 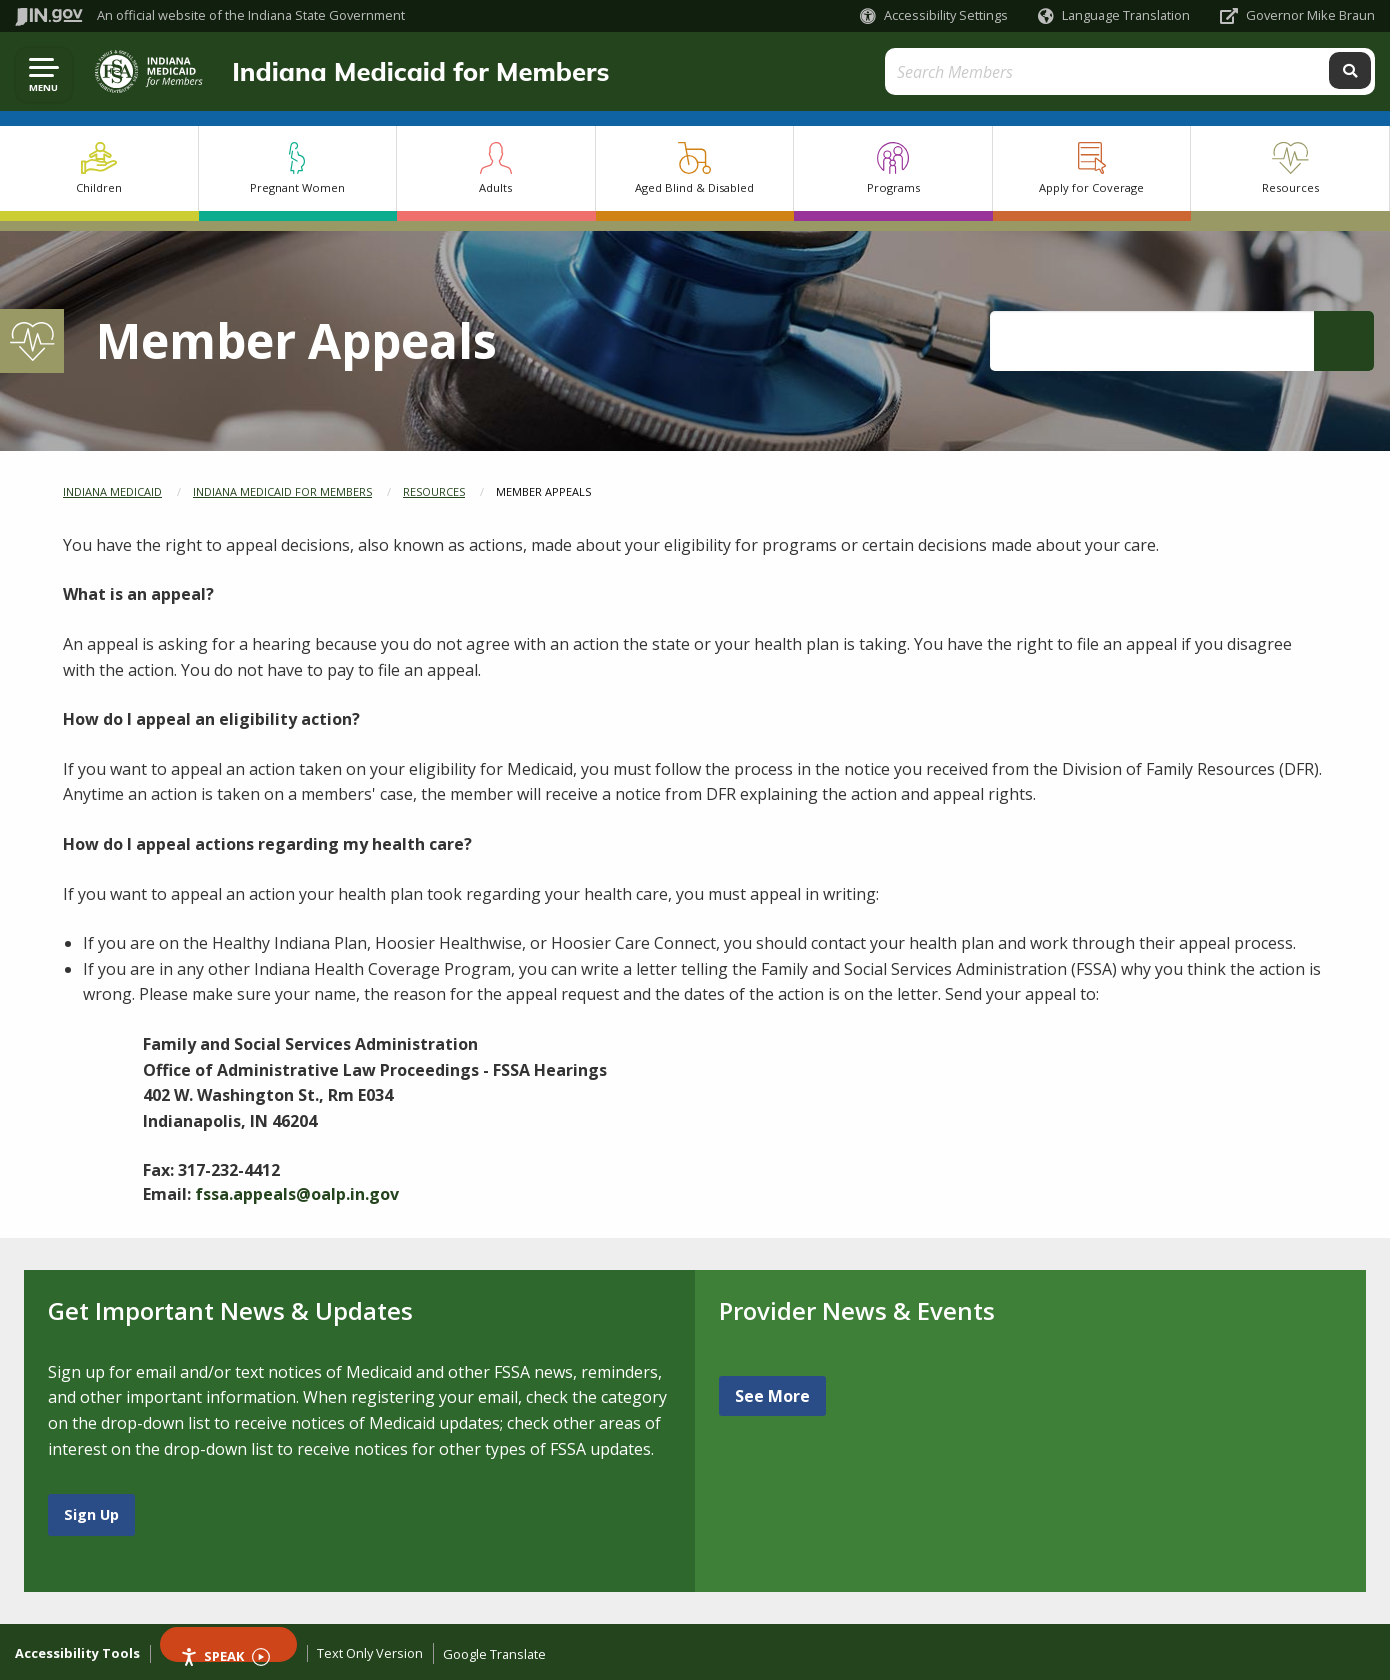 What do you see at coordinates (225, 1654) in the screenshot?
I see `Speak [Speak - Listen with the ReachDeck Toolbar]` at bounding box center [225, 1654].